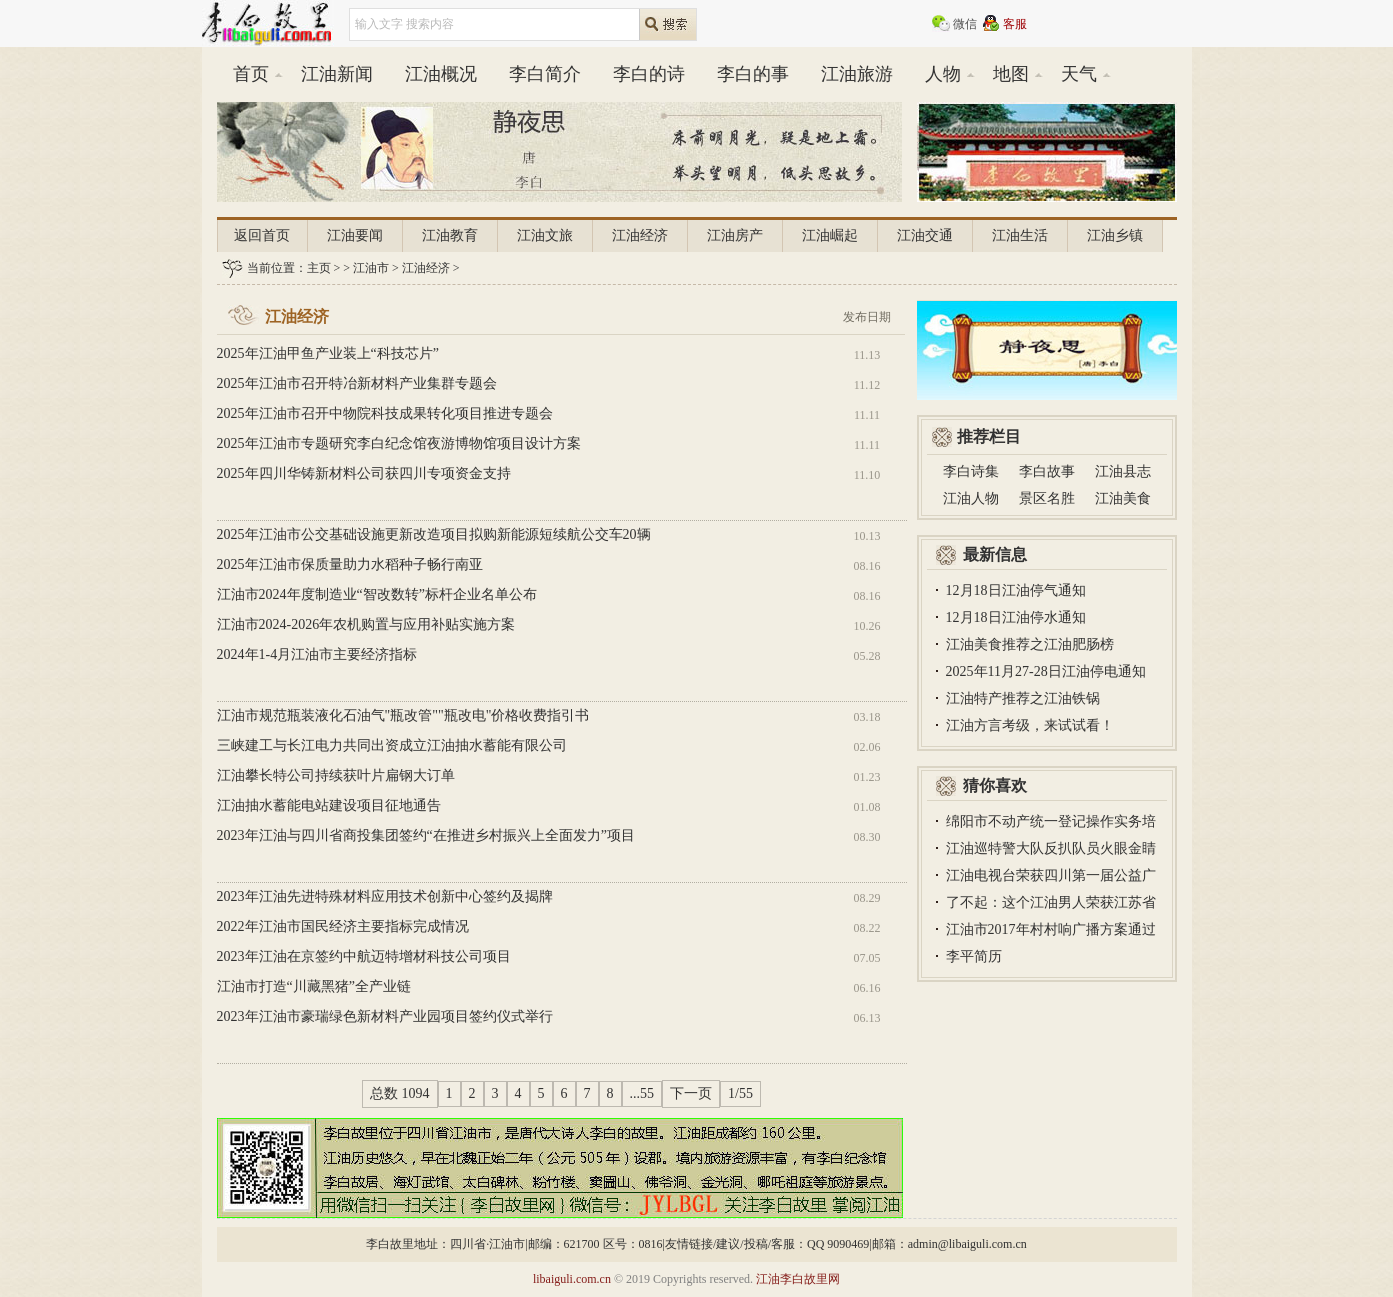  Describe the element at coordinates (753, 74) in the screenshot. I see `李白的事` at that location.